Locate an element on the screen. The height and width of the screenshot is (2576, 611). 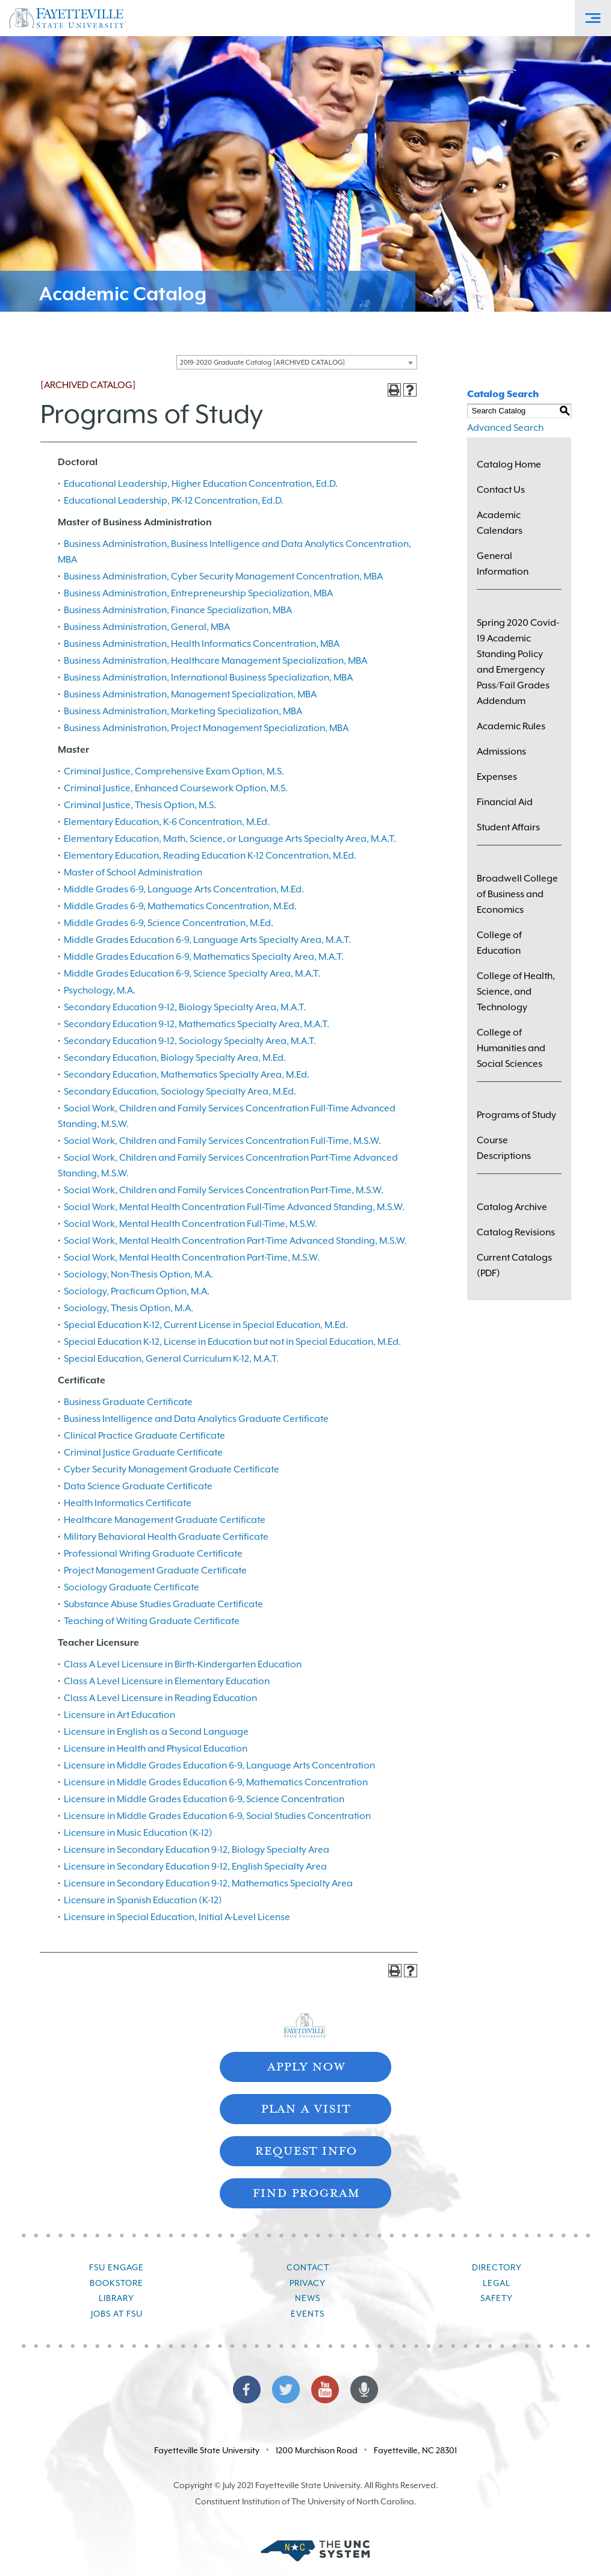
Sociology, Non-Thesis Option, M.A. is located at coordinates (138, 1274).